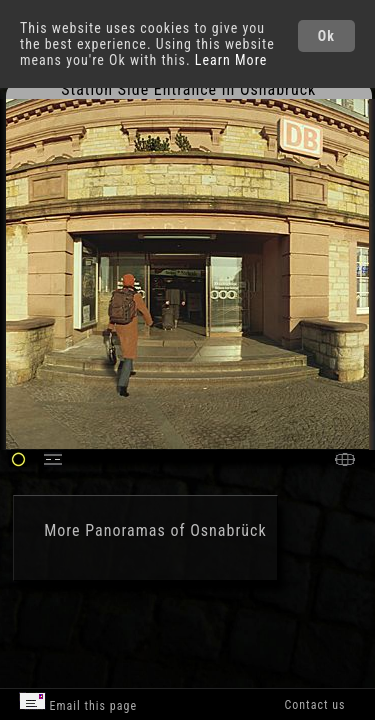 The image size is (375, 720). Describe the element at coordinates (326, 36) in the screenshot. I see `Ok` at that location.